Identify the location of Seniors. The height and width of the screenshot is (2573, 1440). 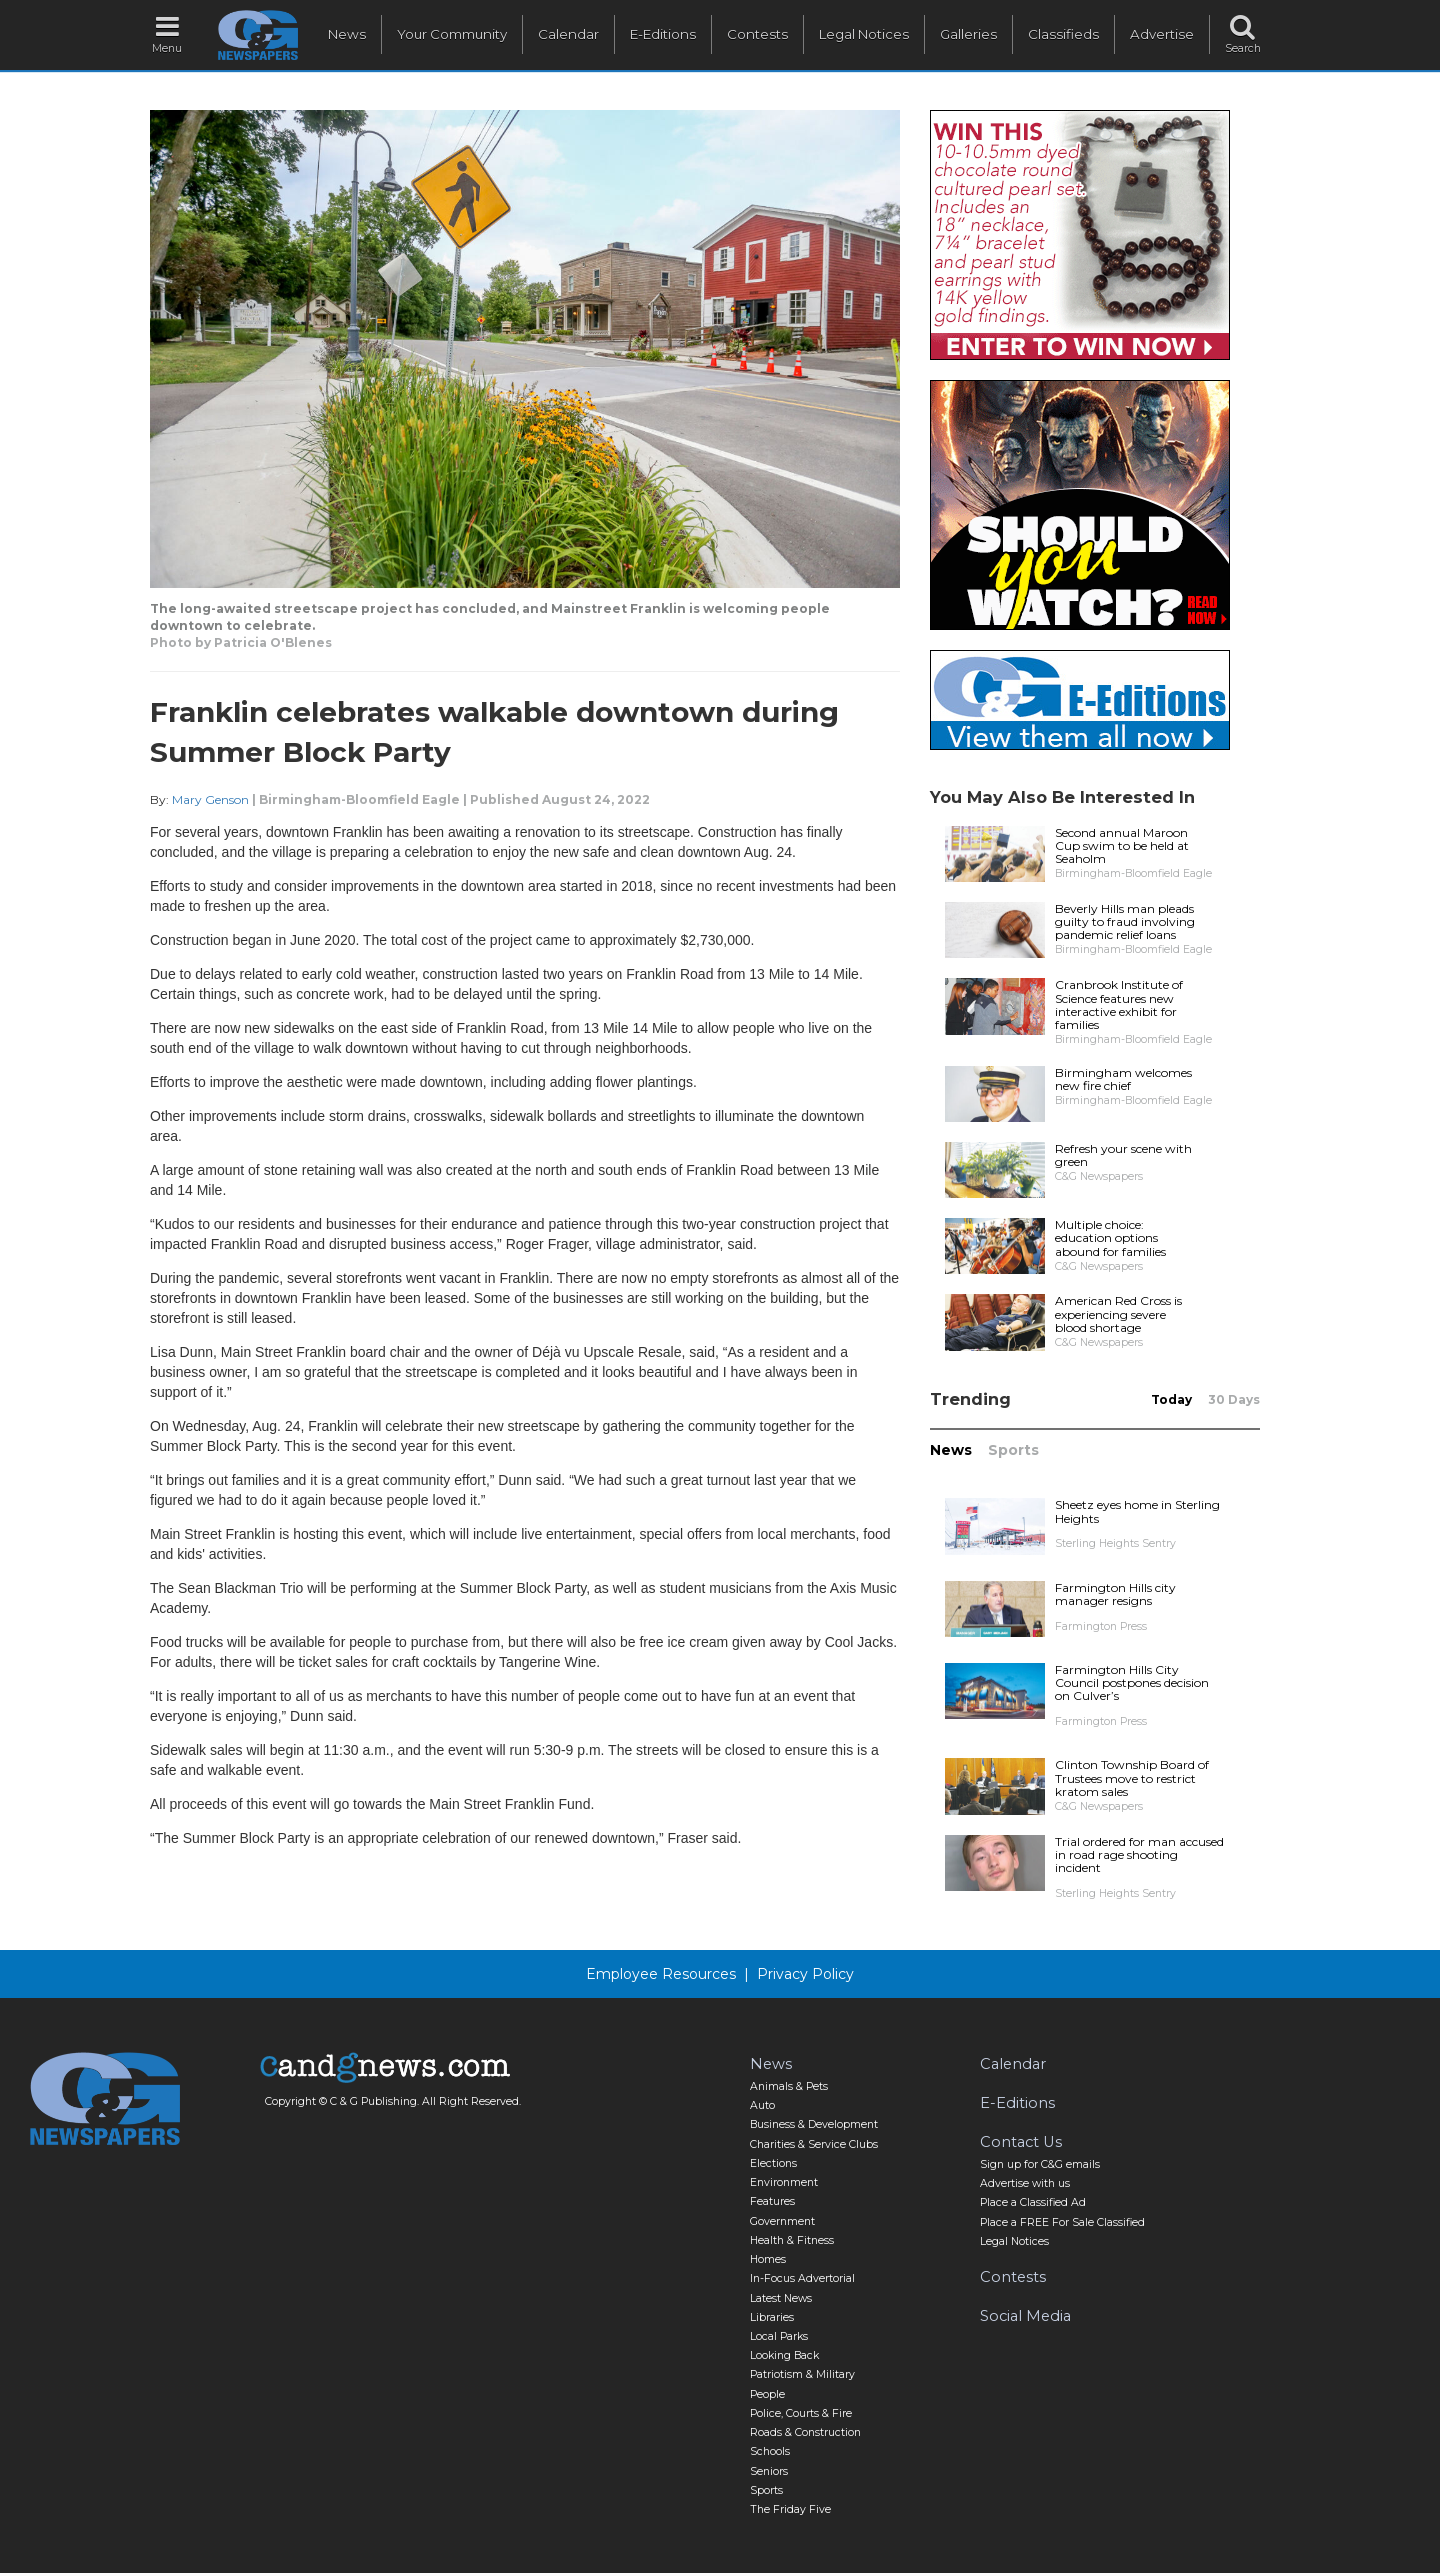
(769, 2471).